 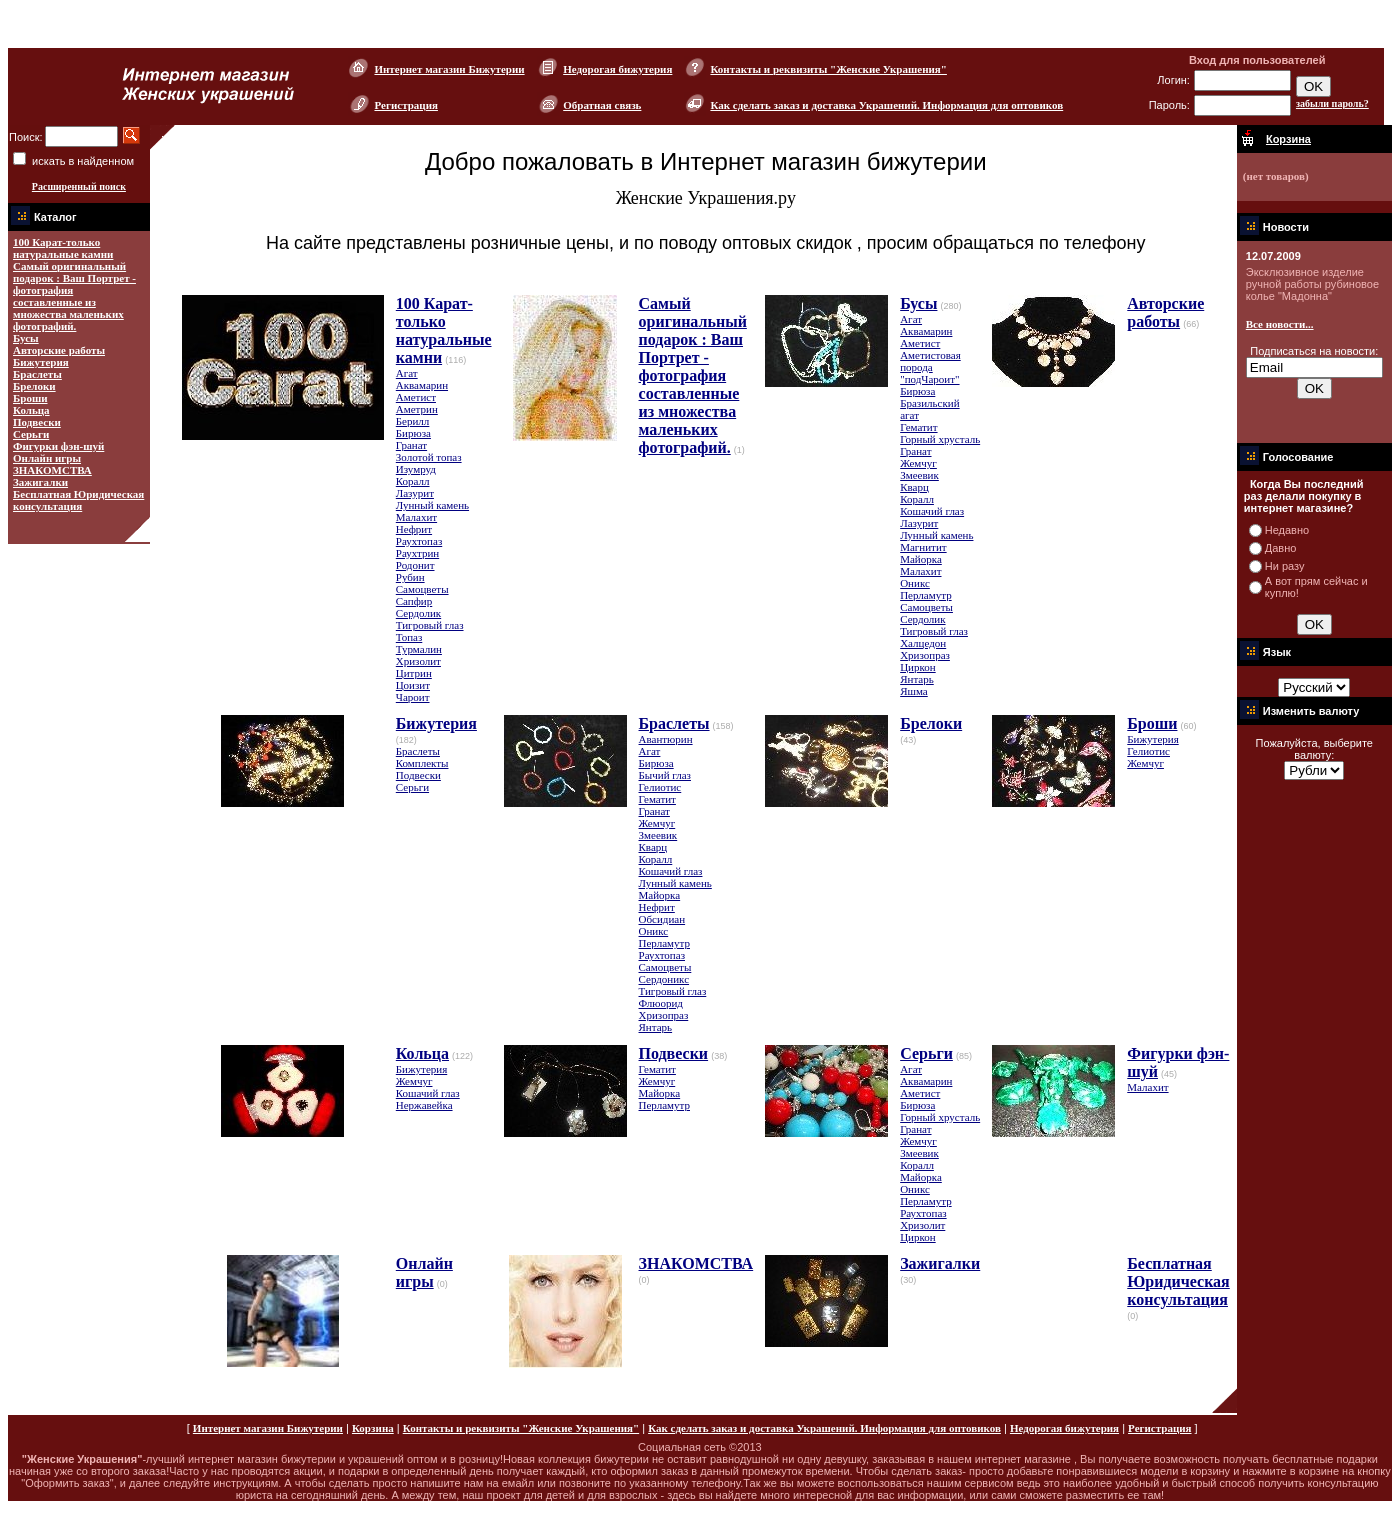 I want to click on Циркон, so click(x=918, y=667).